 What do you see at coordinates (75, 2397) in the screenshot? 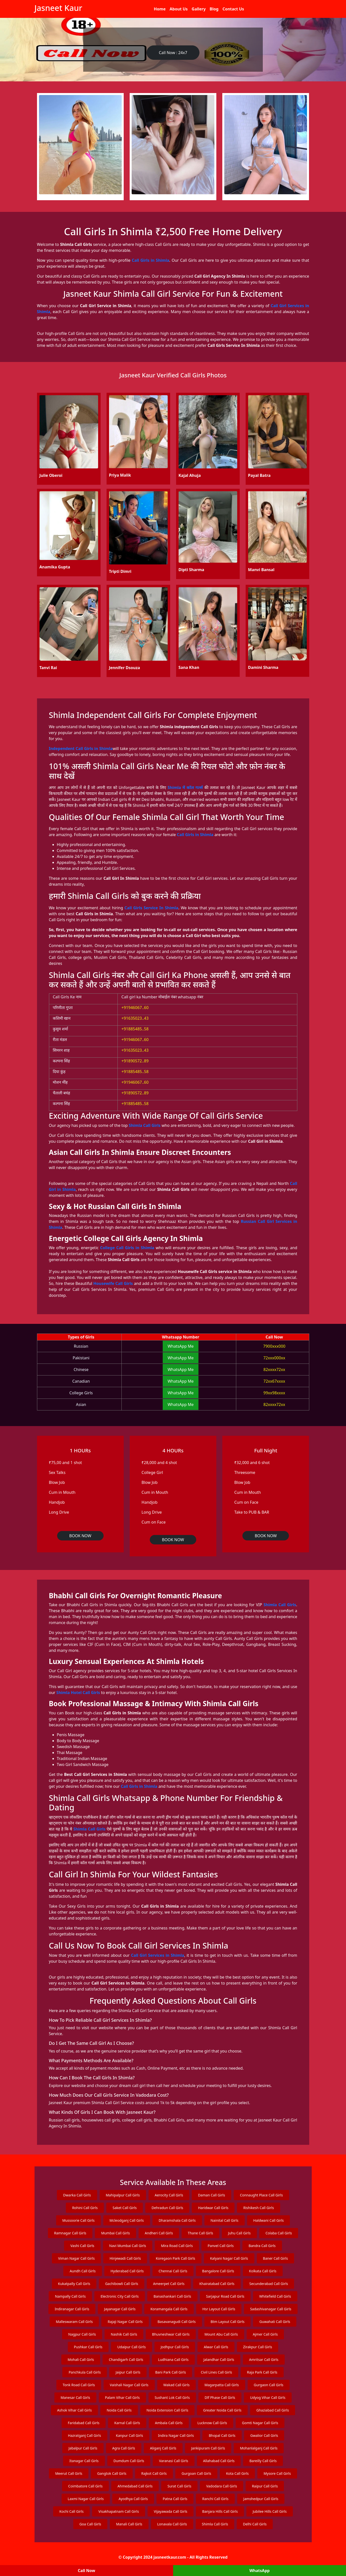
I see `Manesar Call Girls` at bounding box center [75, 2397].